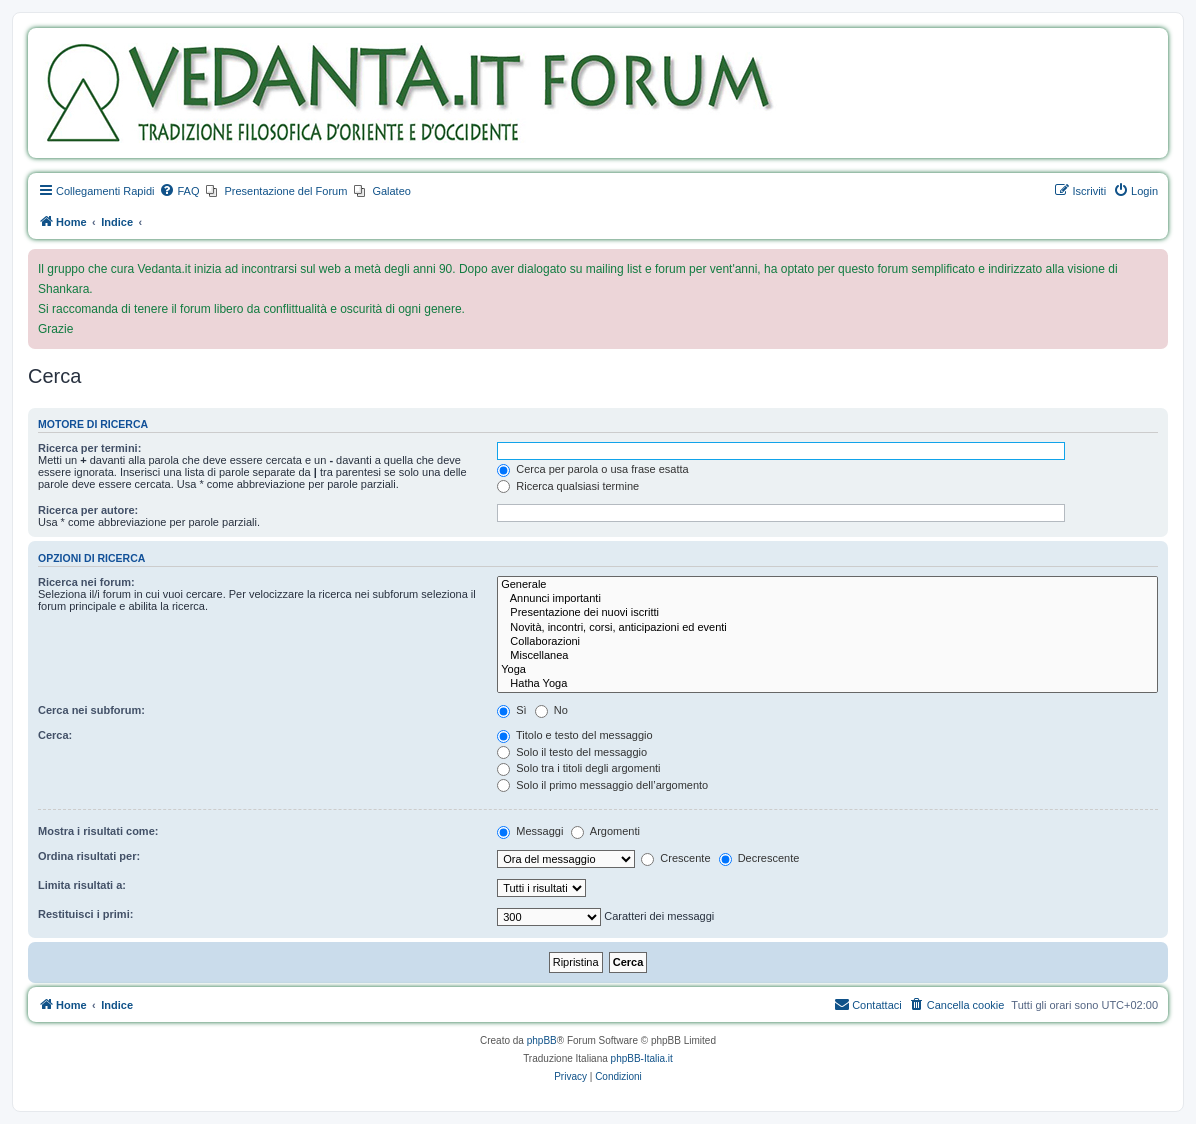 Image resolution: width=1196 pixels, height=1124 pixels. Describe the element at coordinates (827, 684) in the screenshot. I see `Hatha Yoga` at that location.